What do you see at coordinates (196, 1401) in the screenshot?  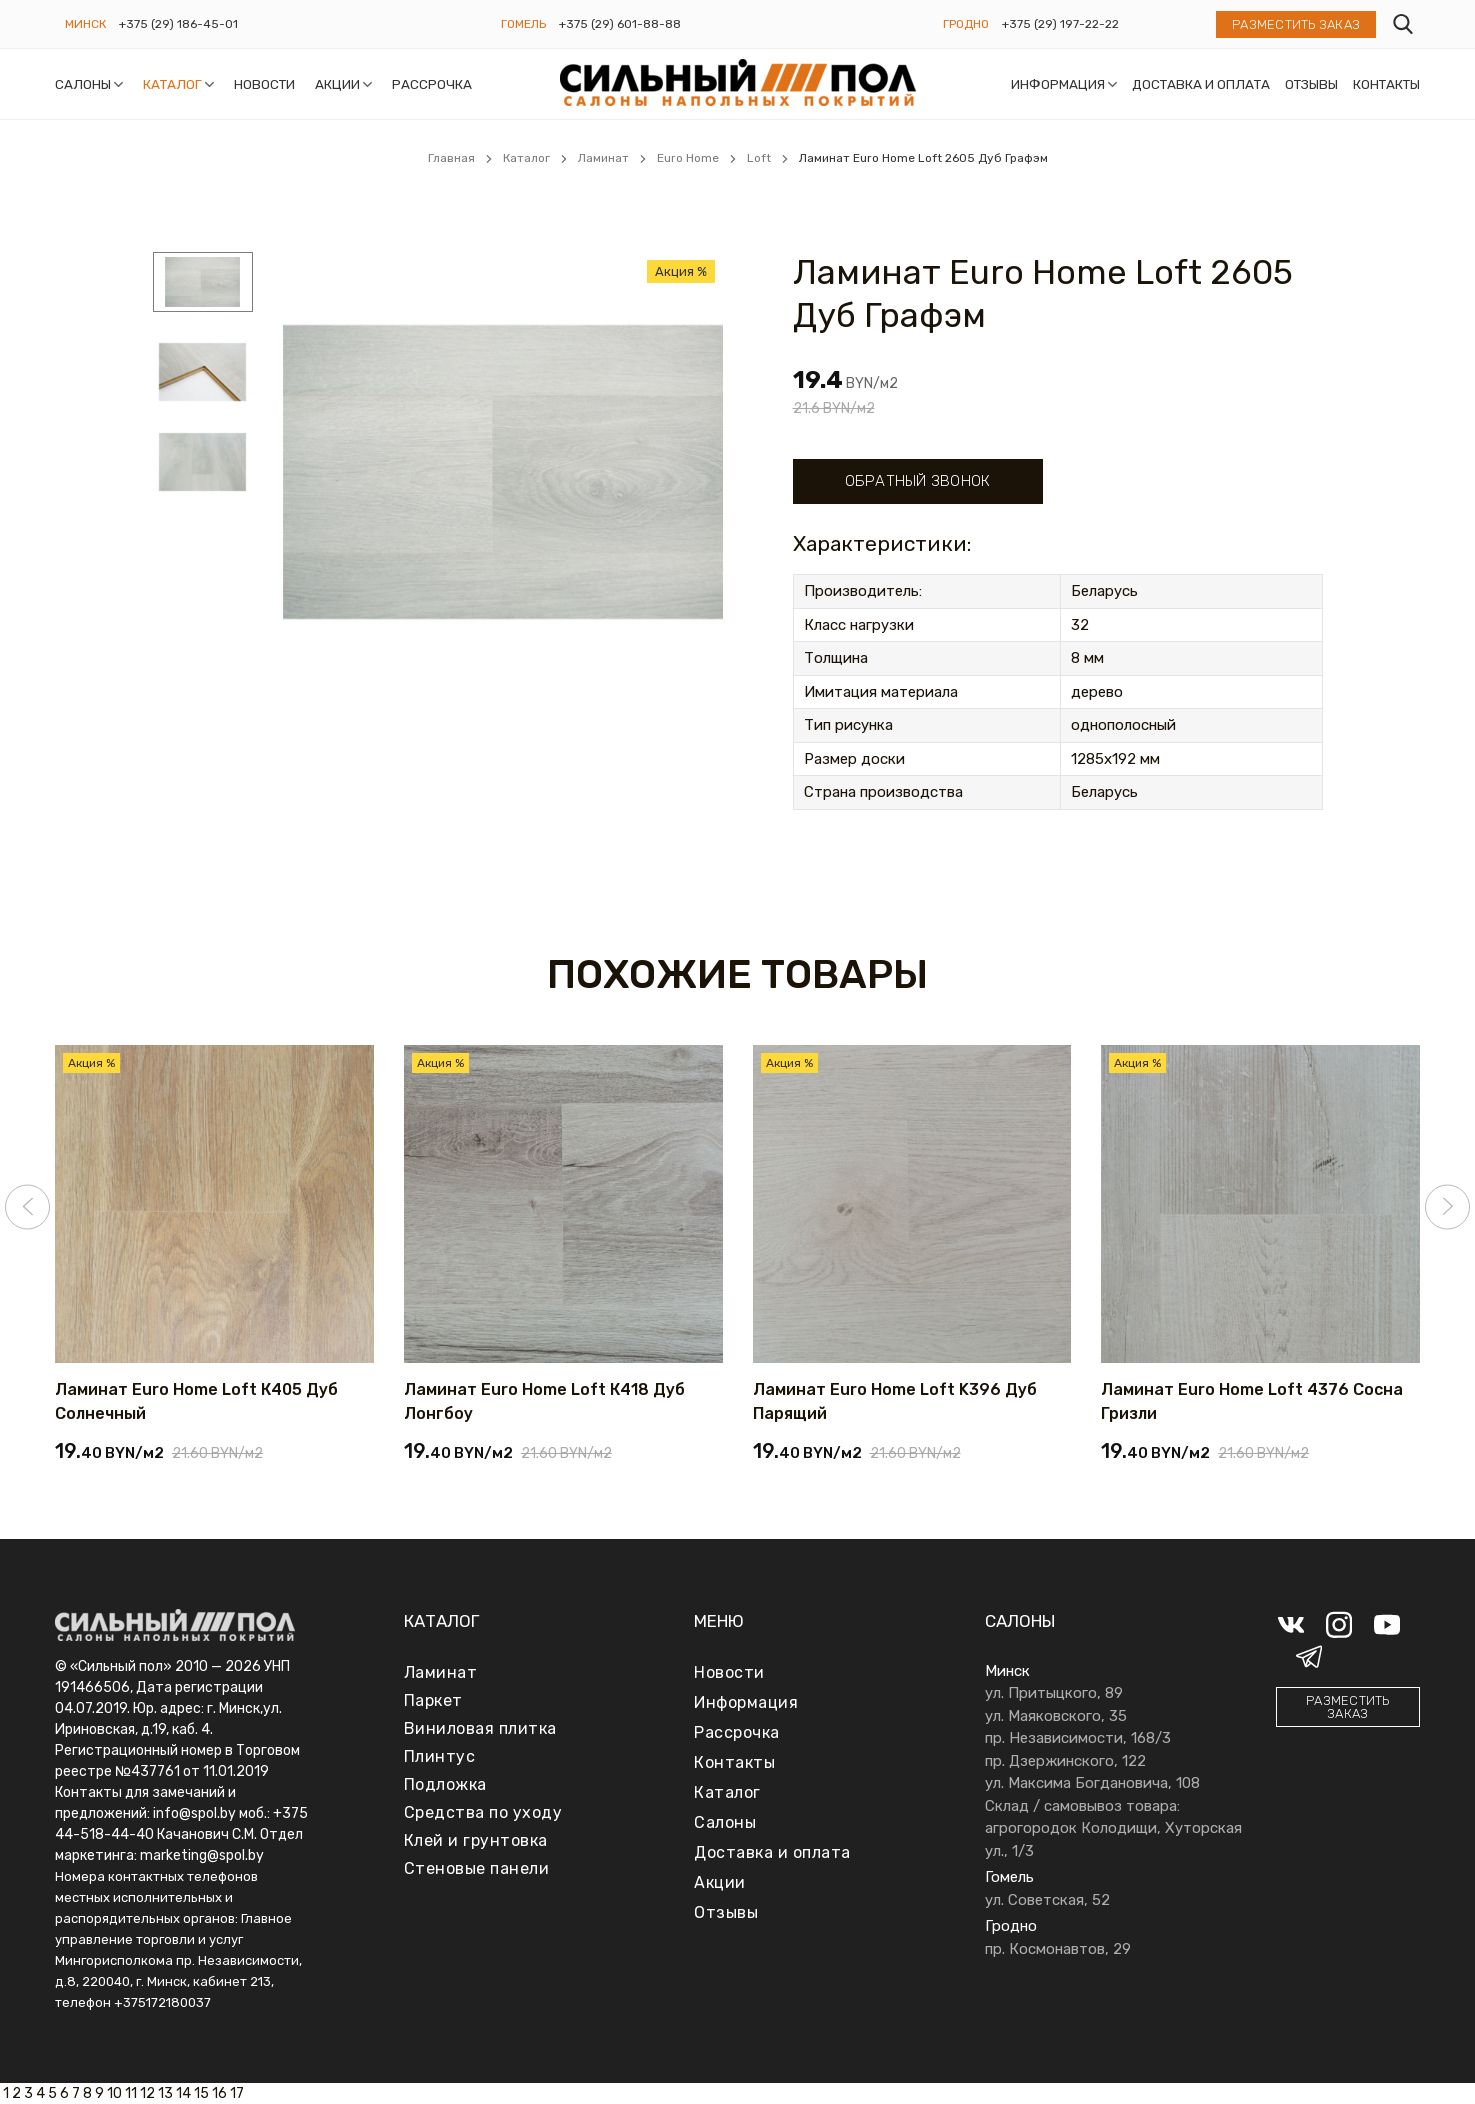 I see `Ламинат Euro Home Loft К405 Дуб Солнечный` at bounding box center [196, 1401].